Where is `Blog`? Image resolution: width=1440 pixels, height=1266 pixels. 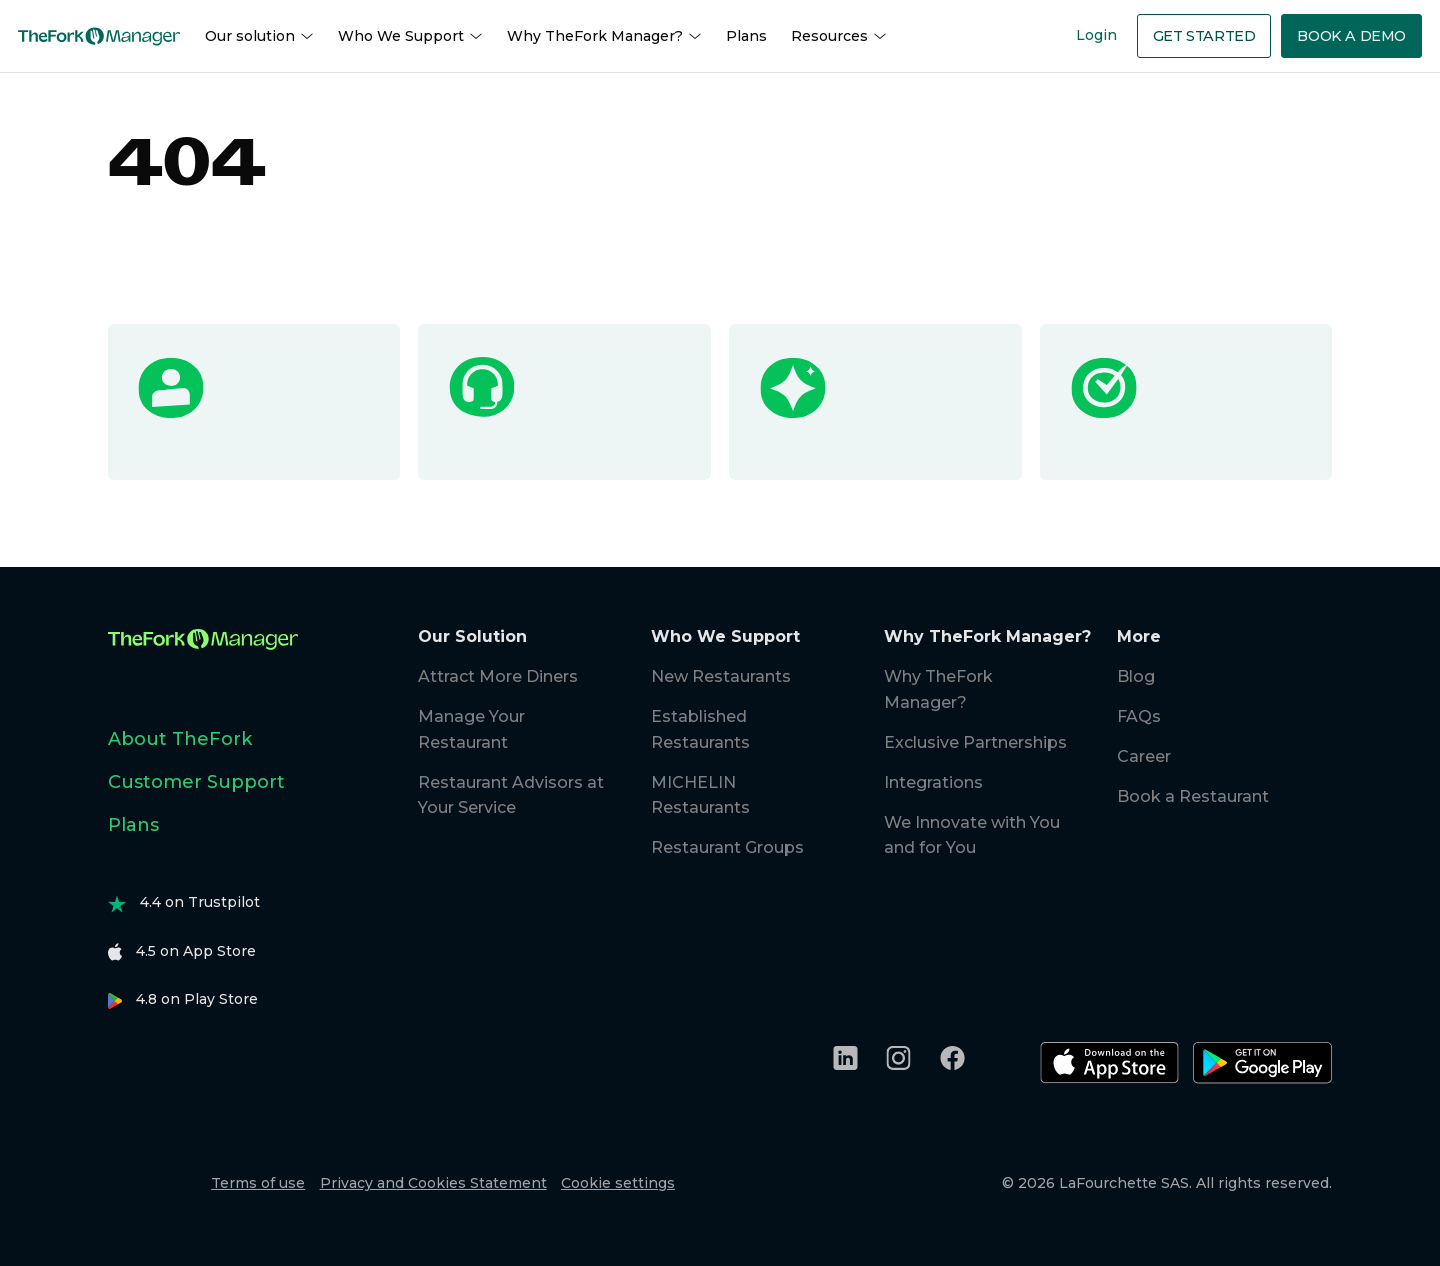 Blog is located at coordinates (1136, 676).